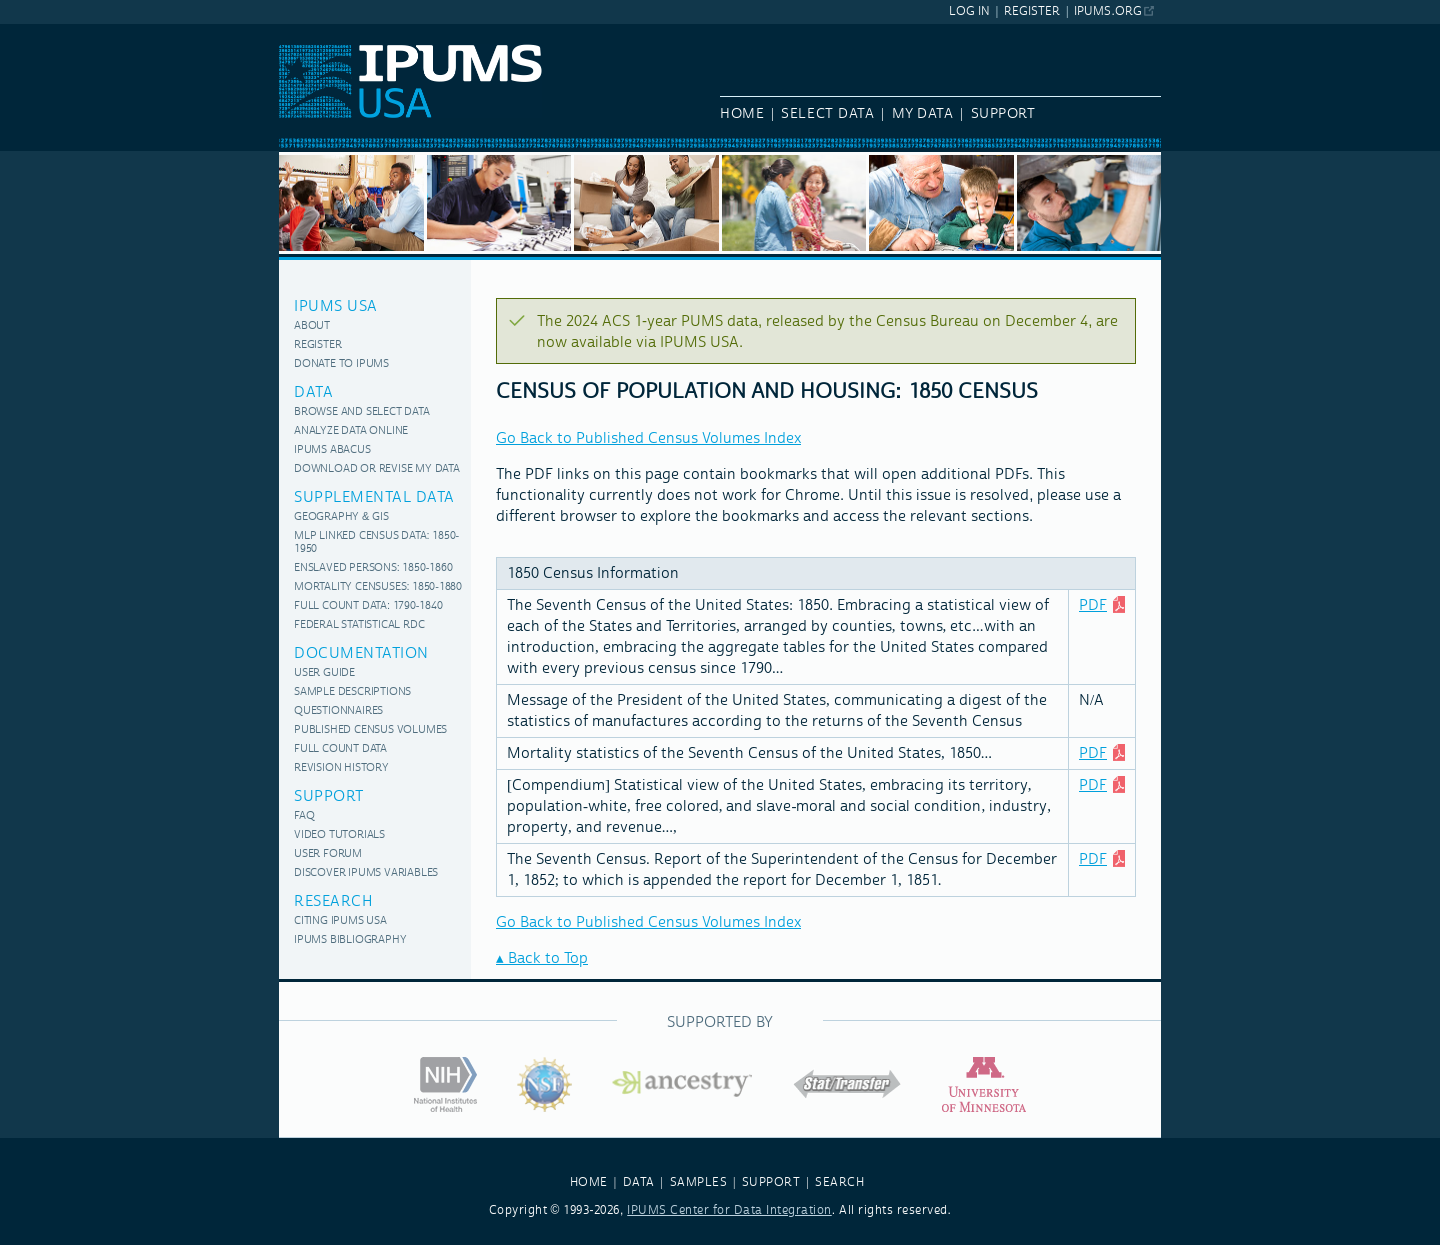 This screenshot has height=1245, width=1440. I want to click on Full Count Data, so click(340, 749).